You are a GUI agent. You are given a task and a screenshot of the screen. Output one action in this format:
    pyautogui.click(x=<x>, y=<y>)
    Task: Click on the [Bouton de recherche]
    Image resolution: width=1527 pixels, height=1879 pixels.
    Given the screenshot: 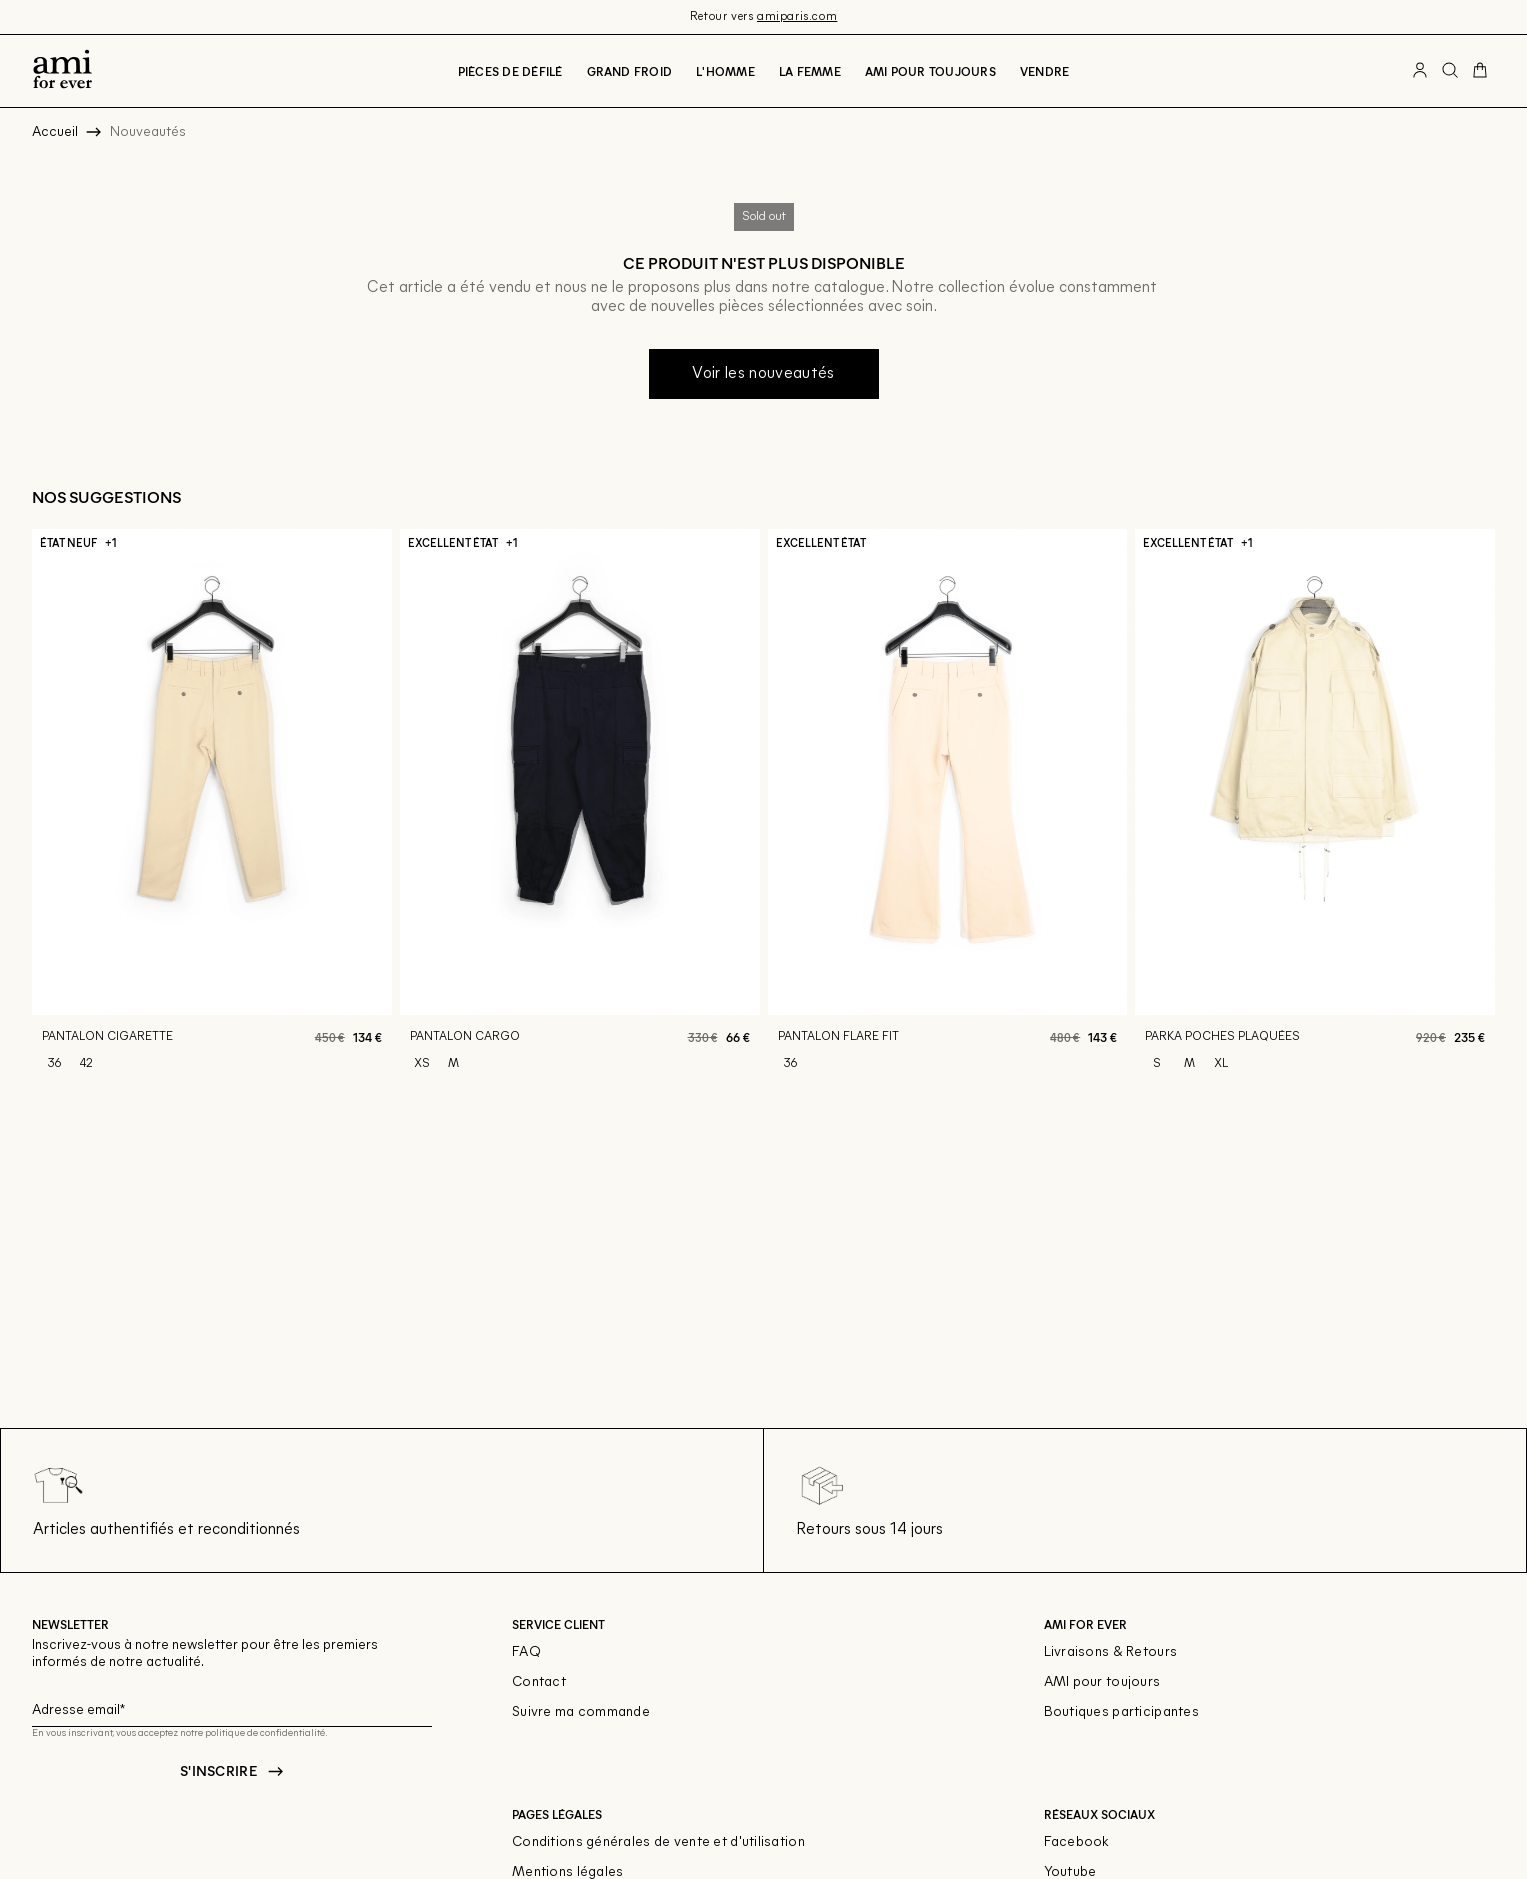 What is the action you would take?
    pyautogui.click(x=1450, y=71)
    